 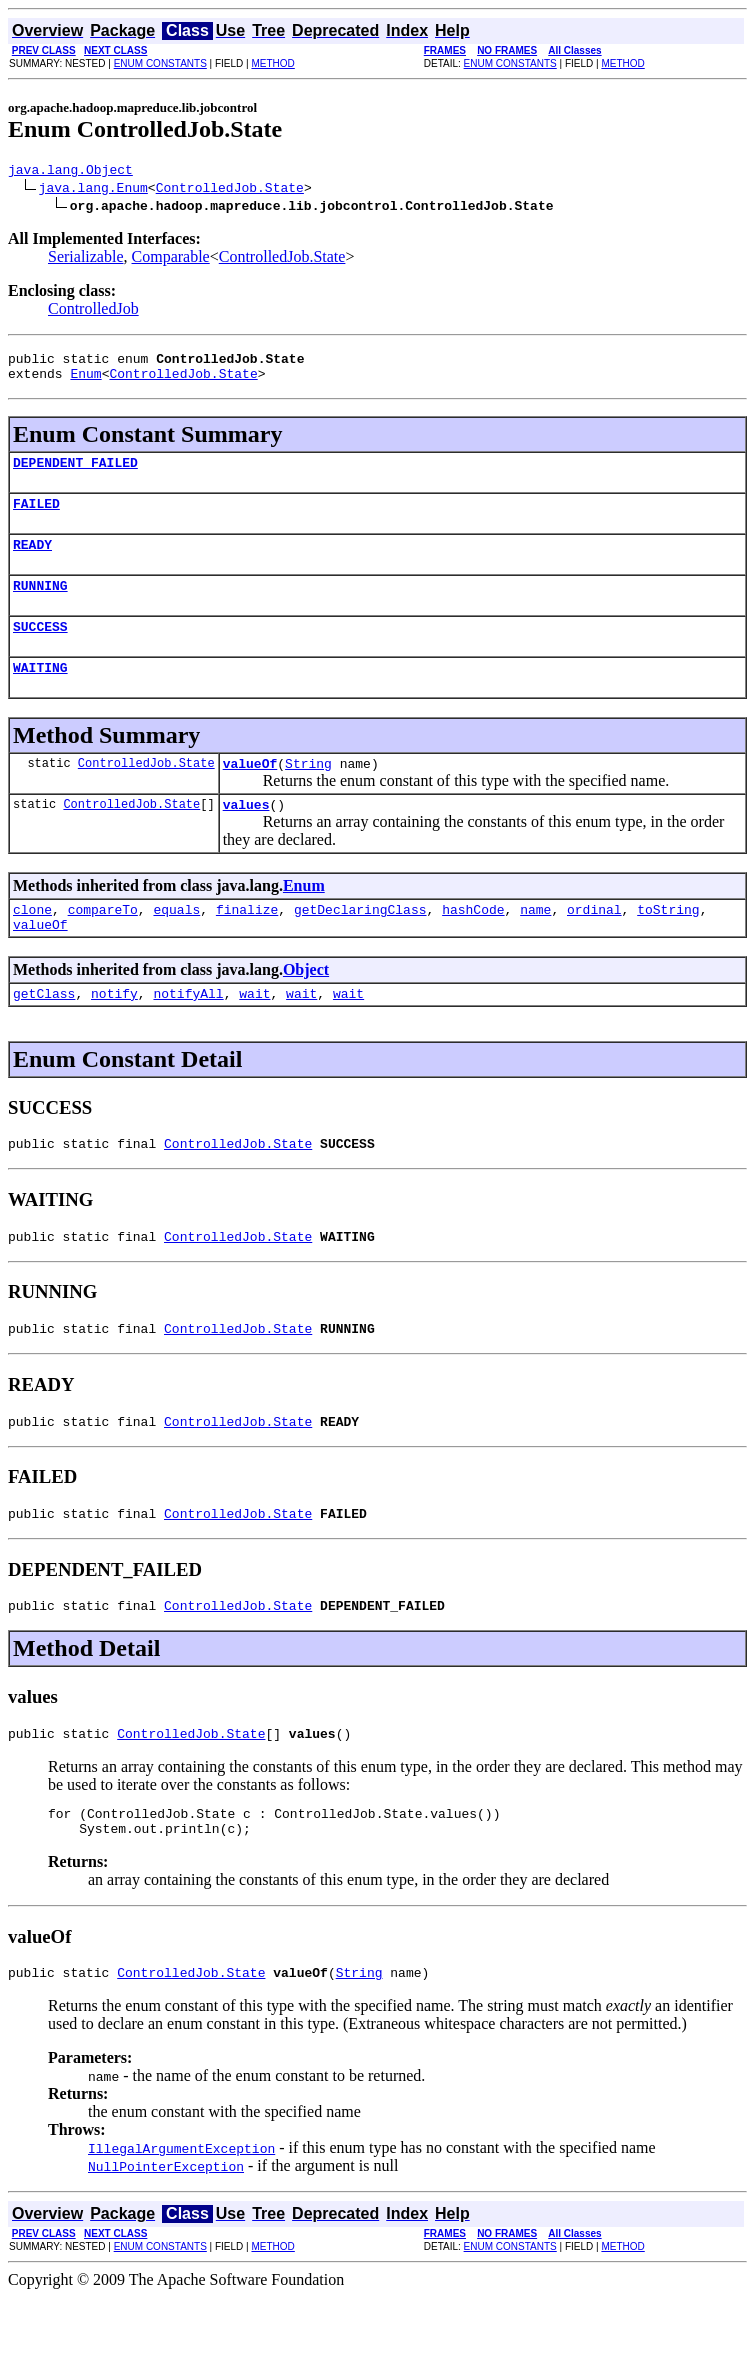 I want to click on ControlledJob, so click(x=93, y=311).